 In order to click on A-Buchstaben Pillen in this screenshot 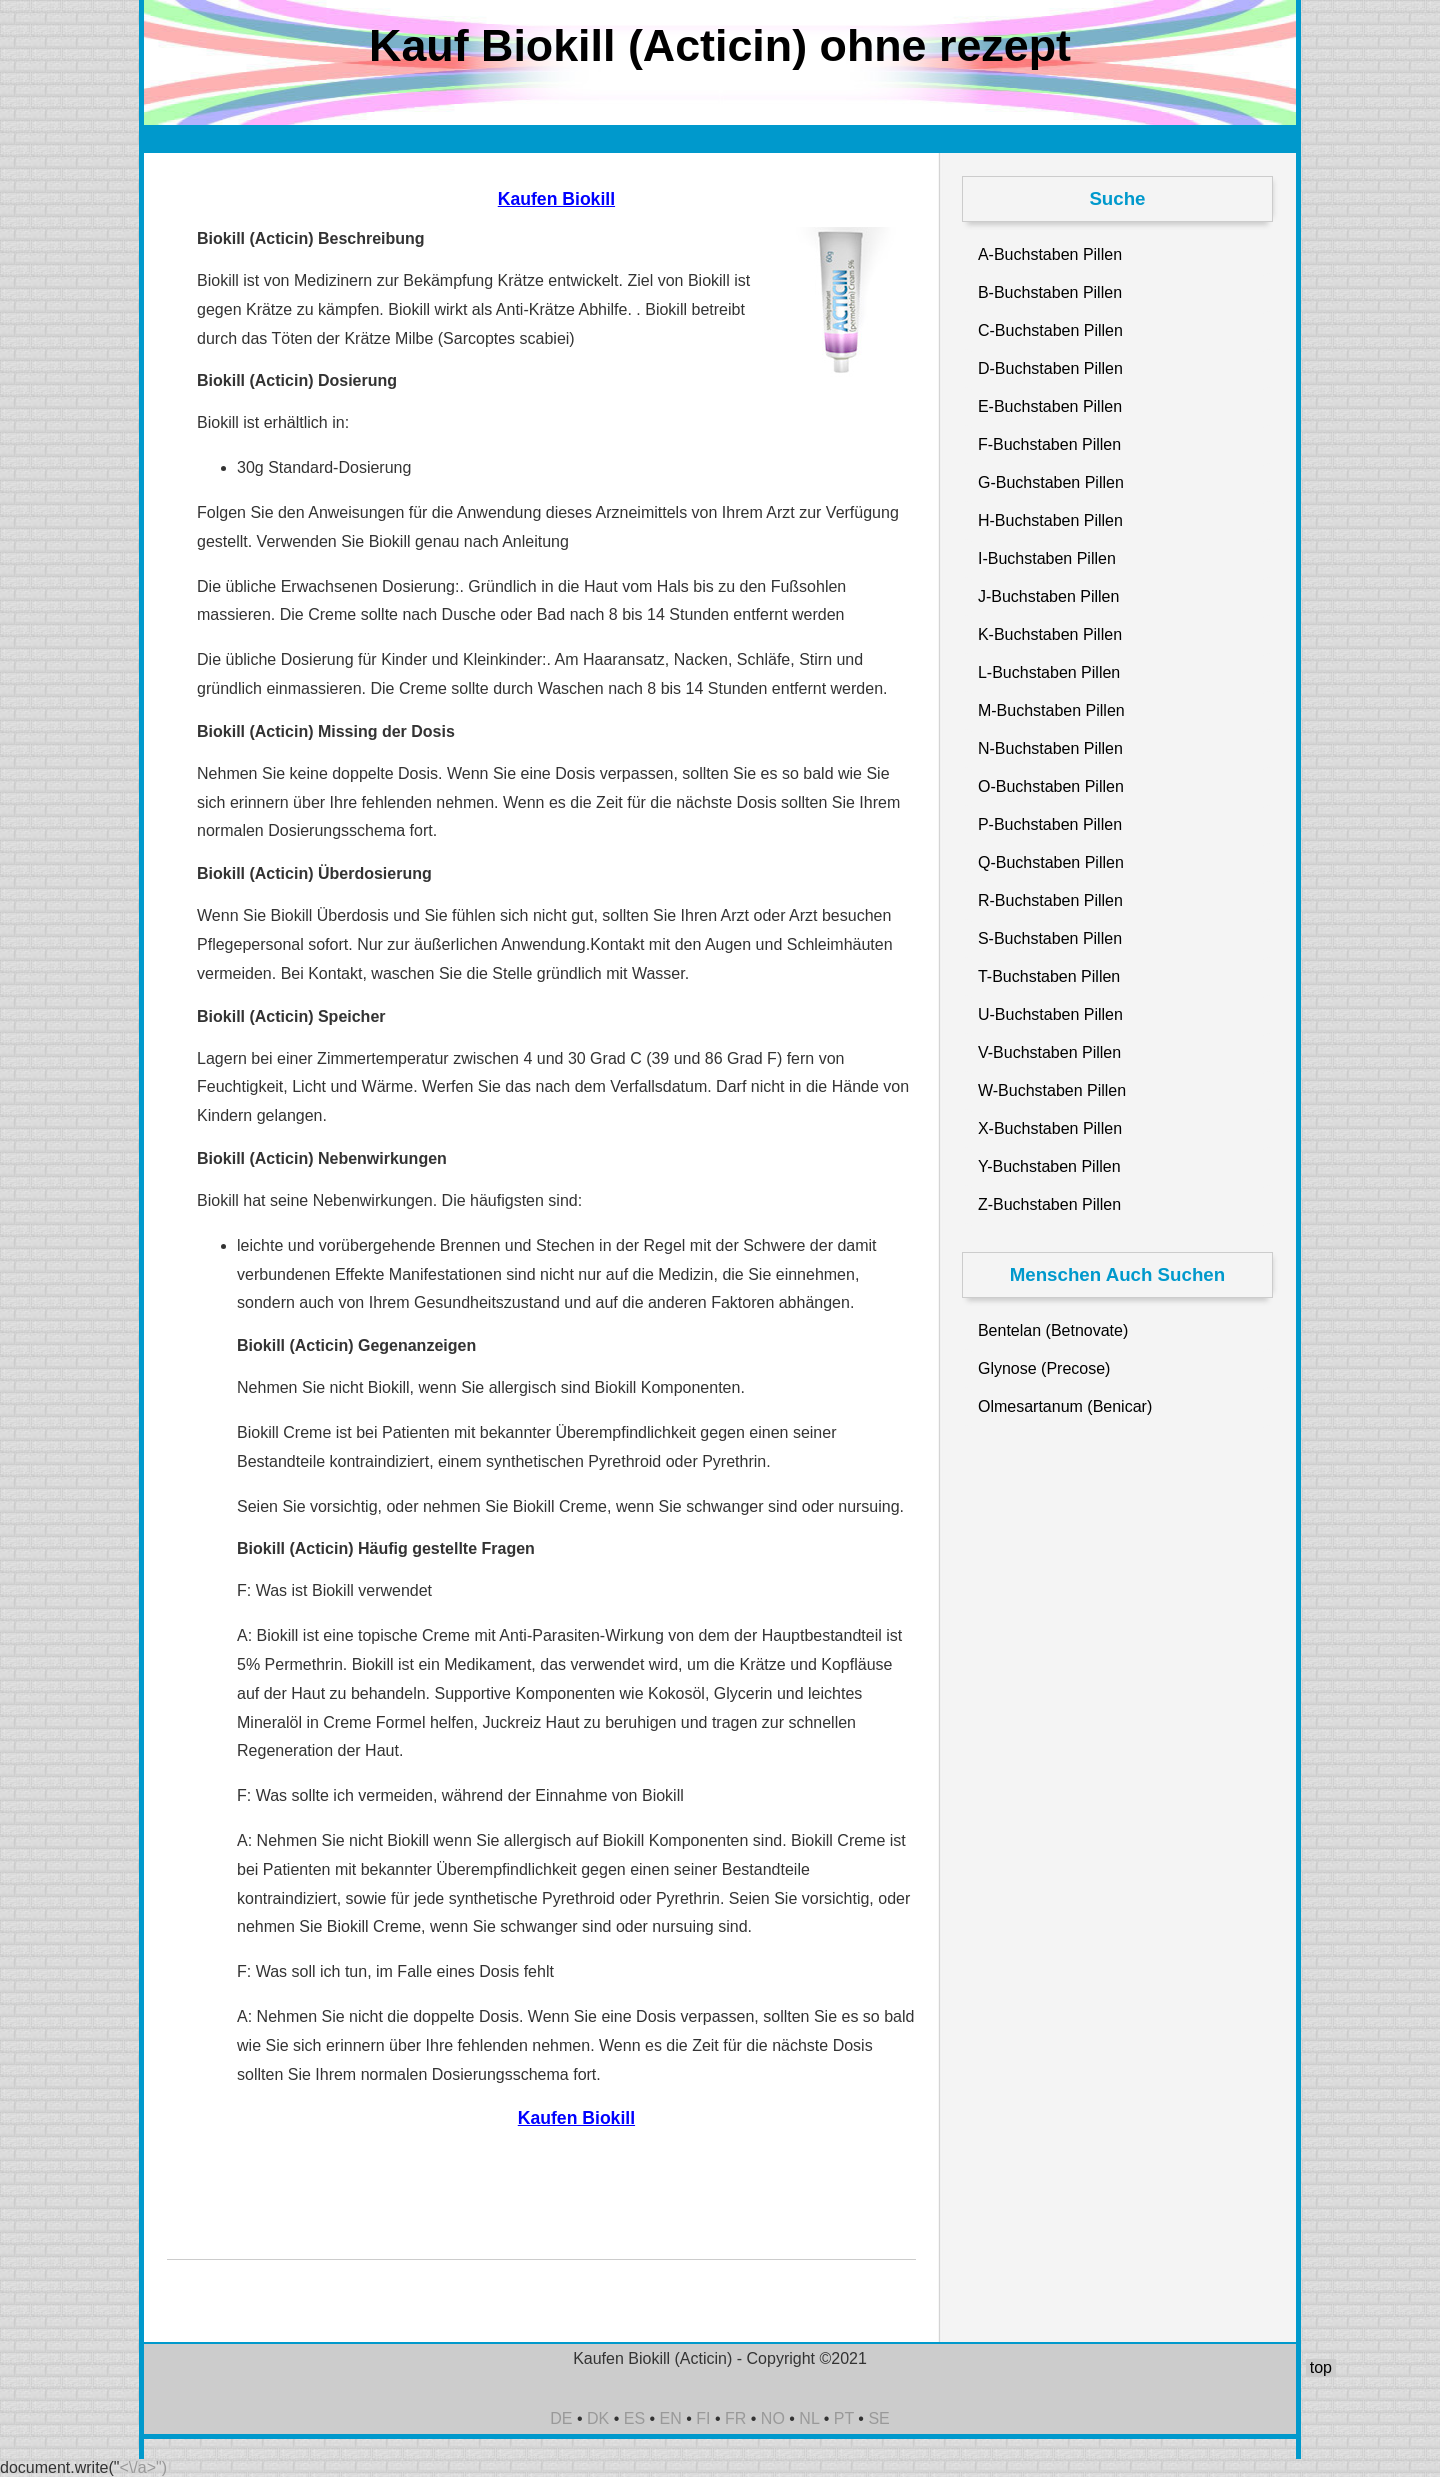, I will do `click(1050, 254)`.